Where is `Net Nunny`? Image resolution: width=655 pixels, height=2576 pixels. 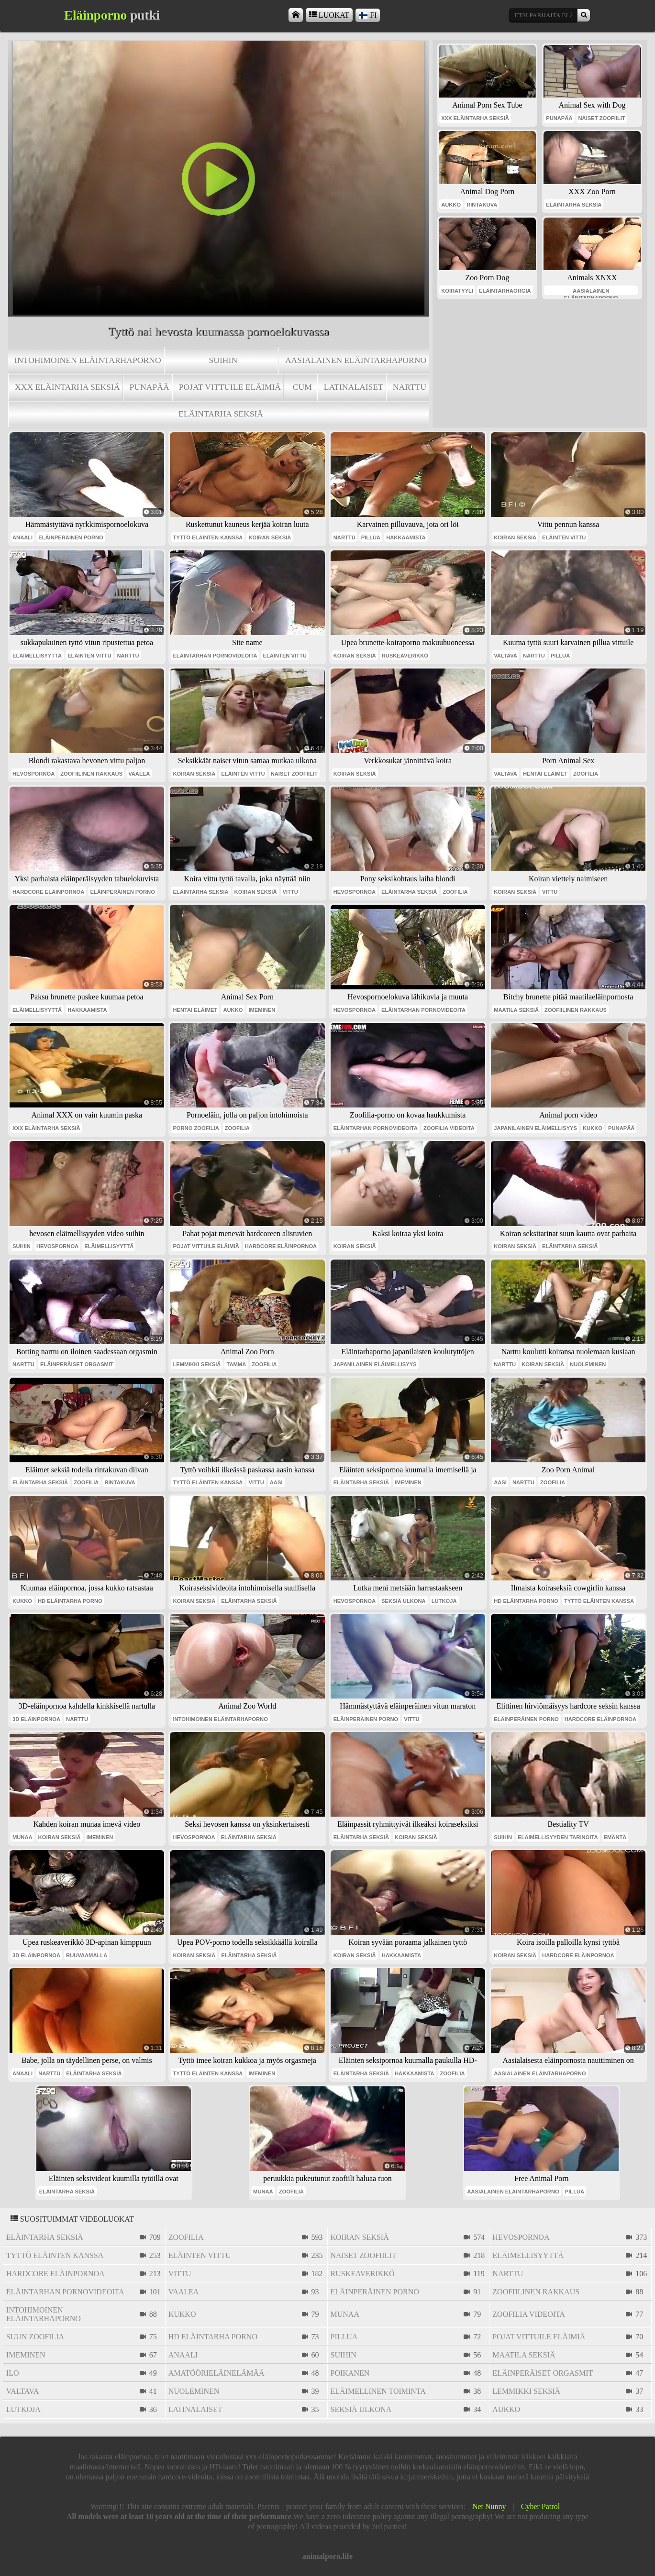 Net Nunny is located at coordinates (489, 2506).